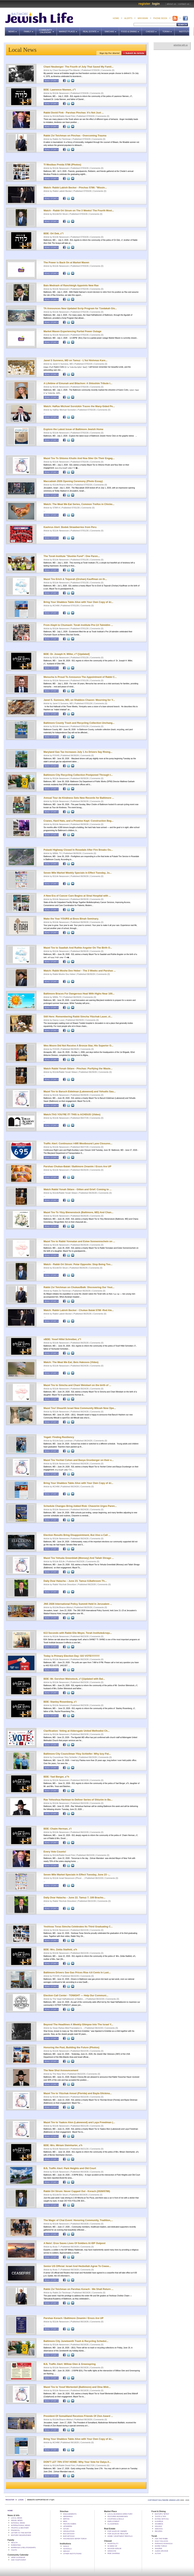 The image size is (194, 2576). I want to click on Parshas Korach / Baltimore Zmanim / Eruvs Are UP, so click(74, 2318).